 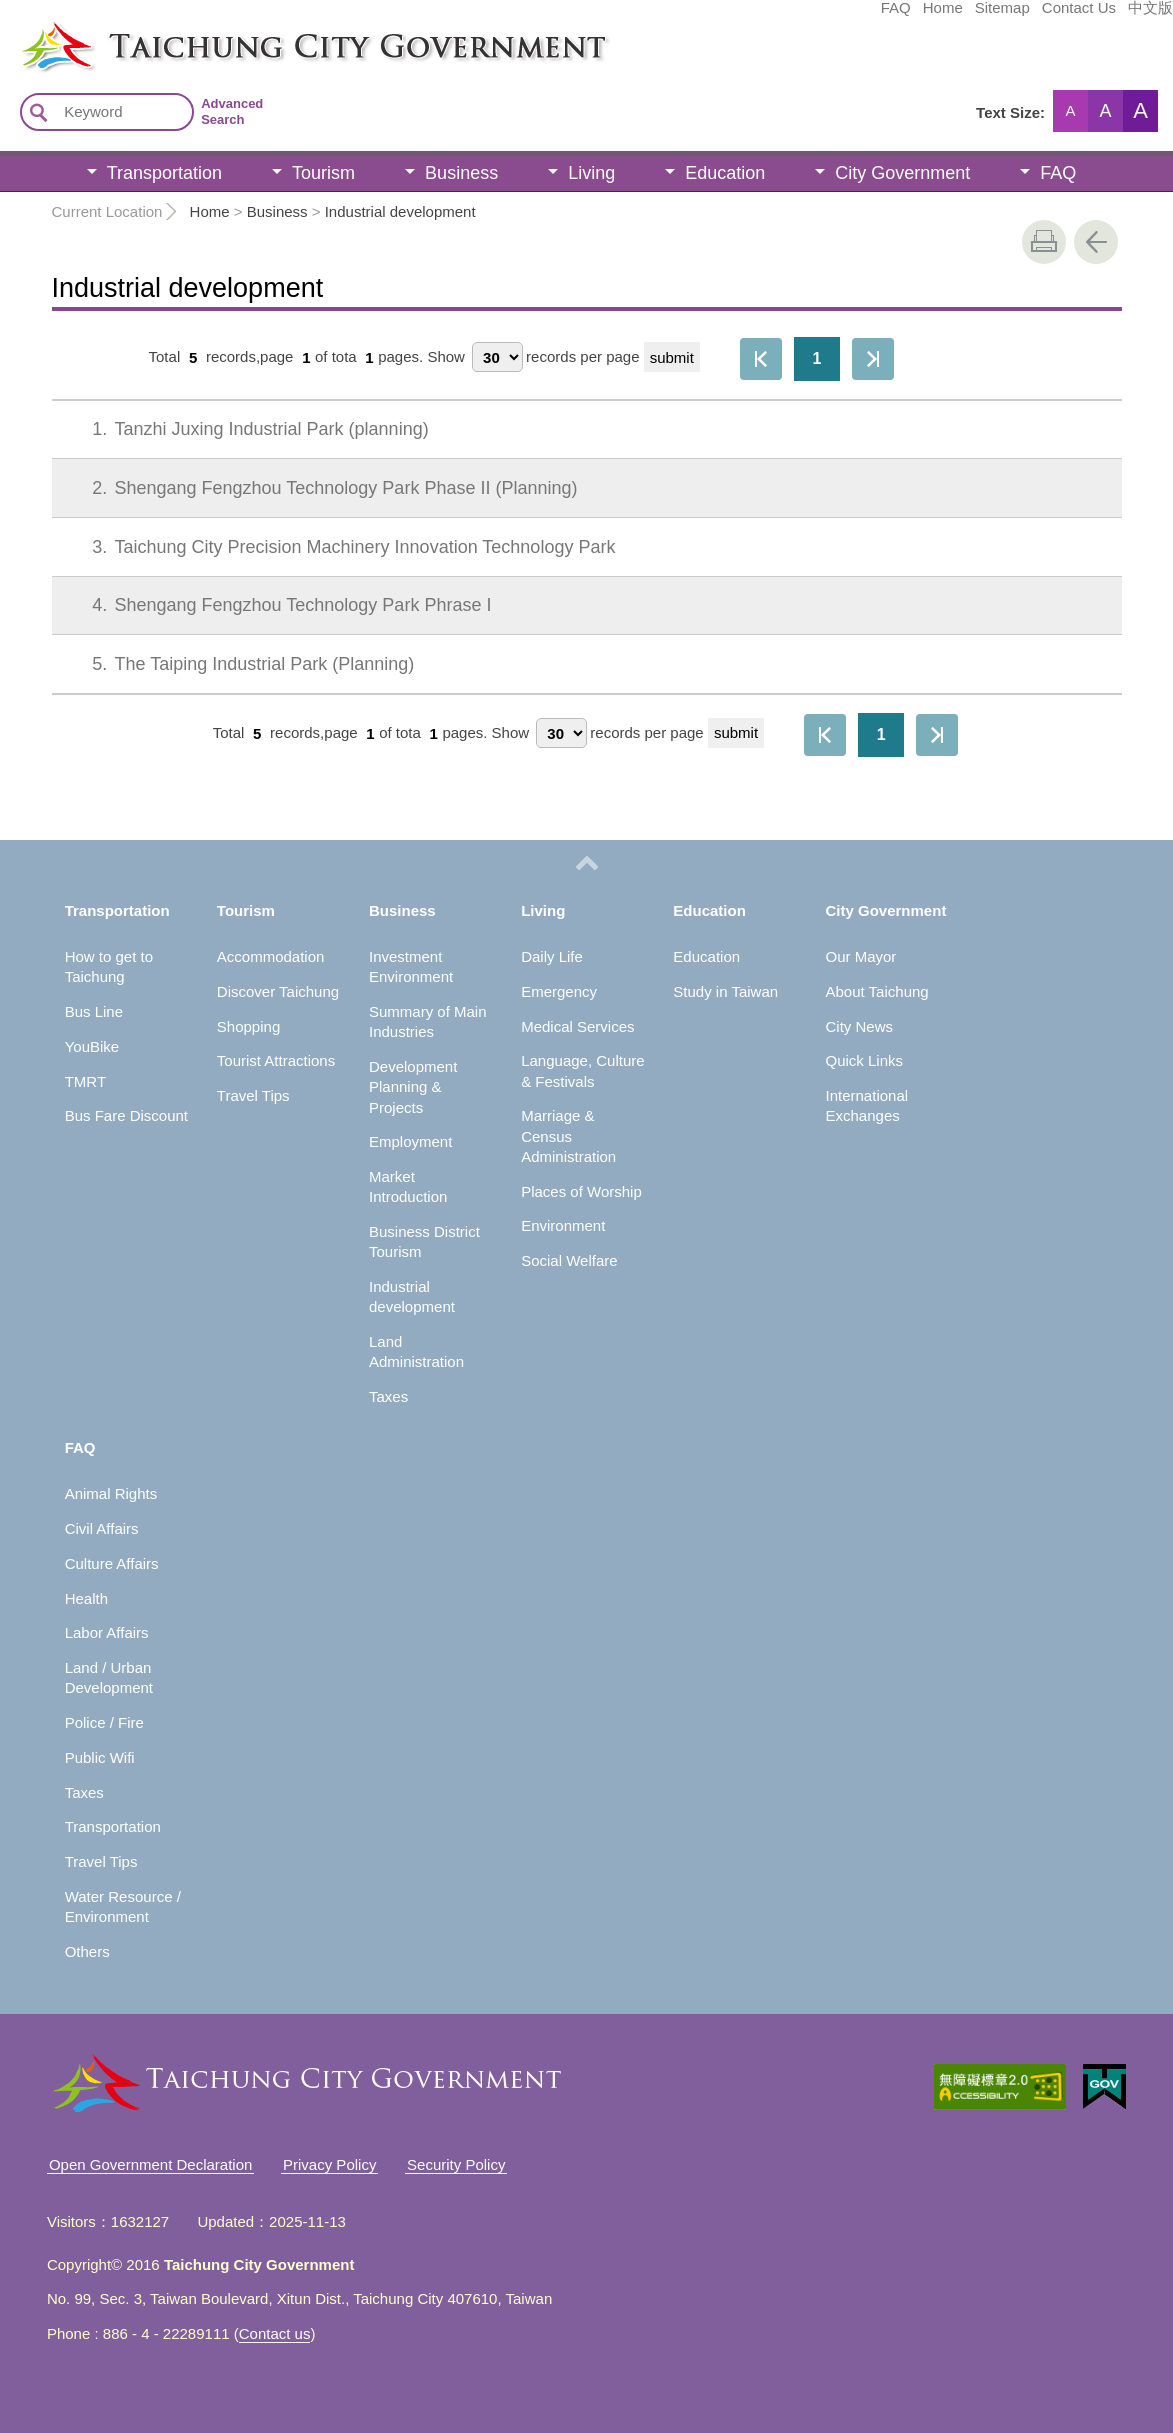 I want to click on Bus Fare Discount, so click(x=126, y=1115).